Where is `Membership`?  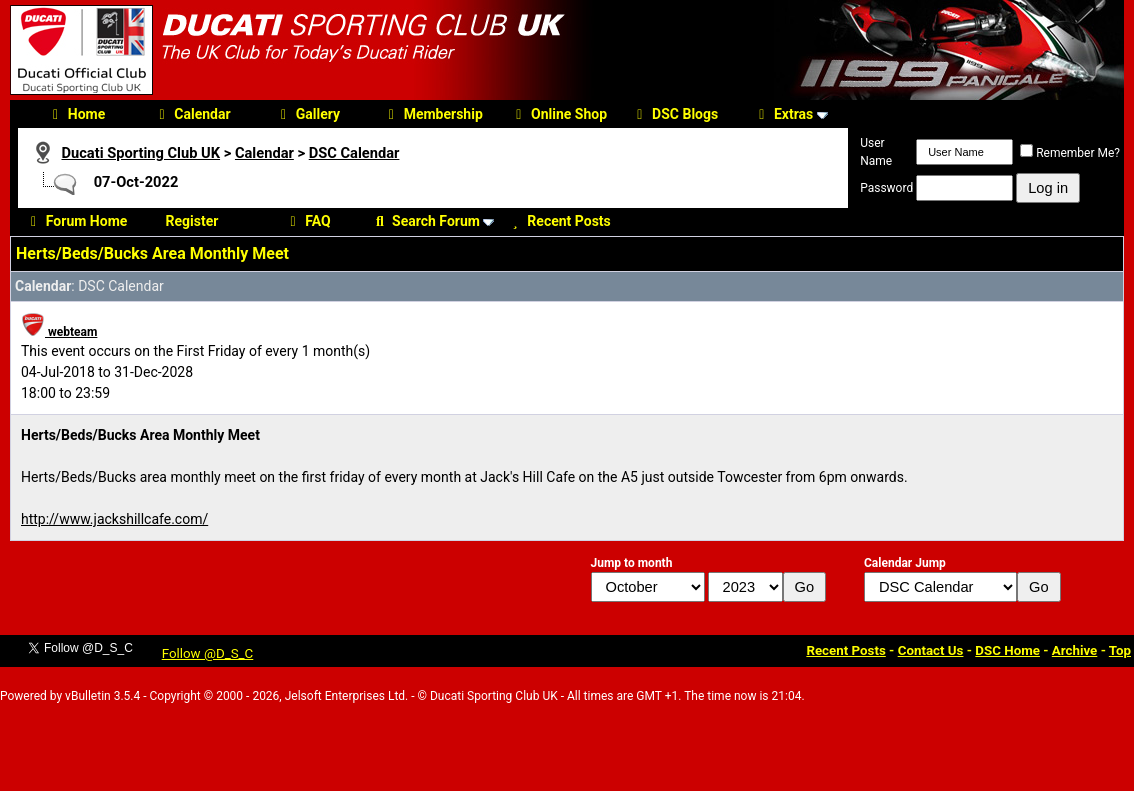
Membership is located at coordinates (433, 114).